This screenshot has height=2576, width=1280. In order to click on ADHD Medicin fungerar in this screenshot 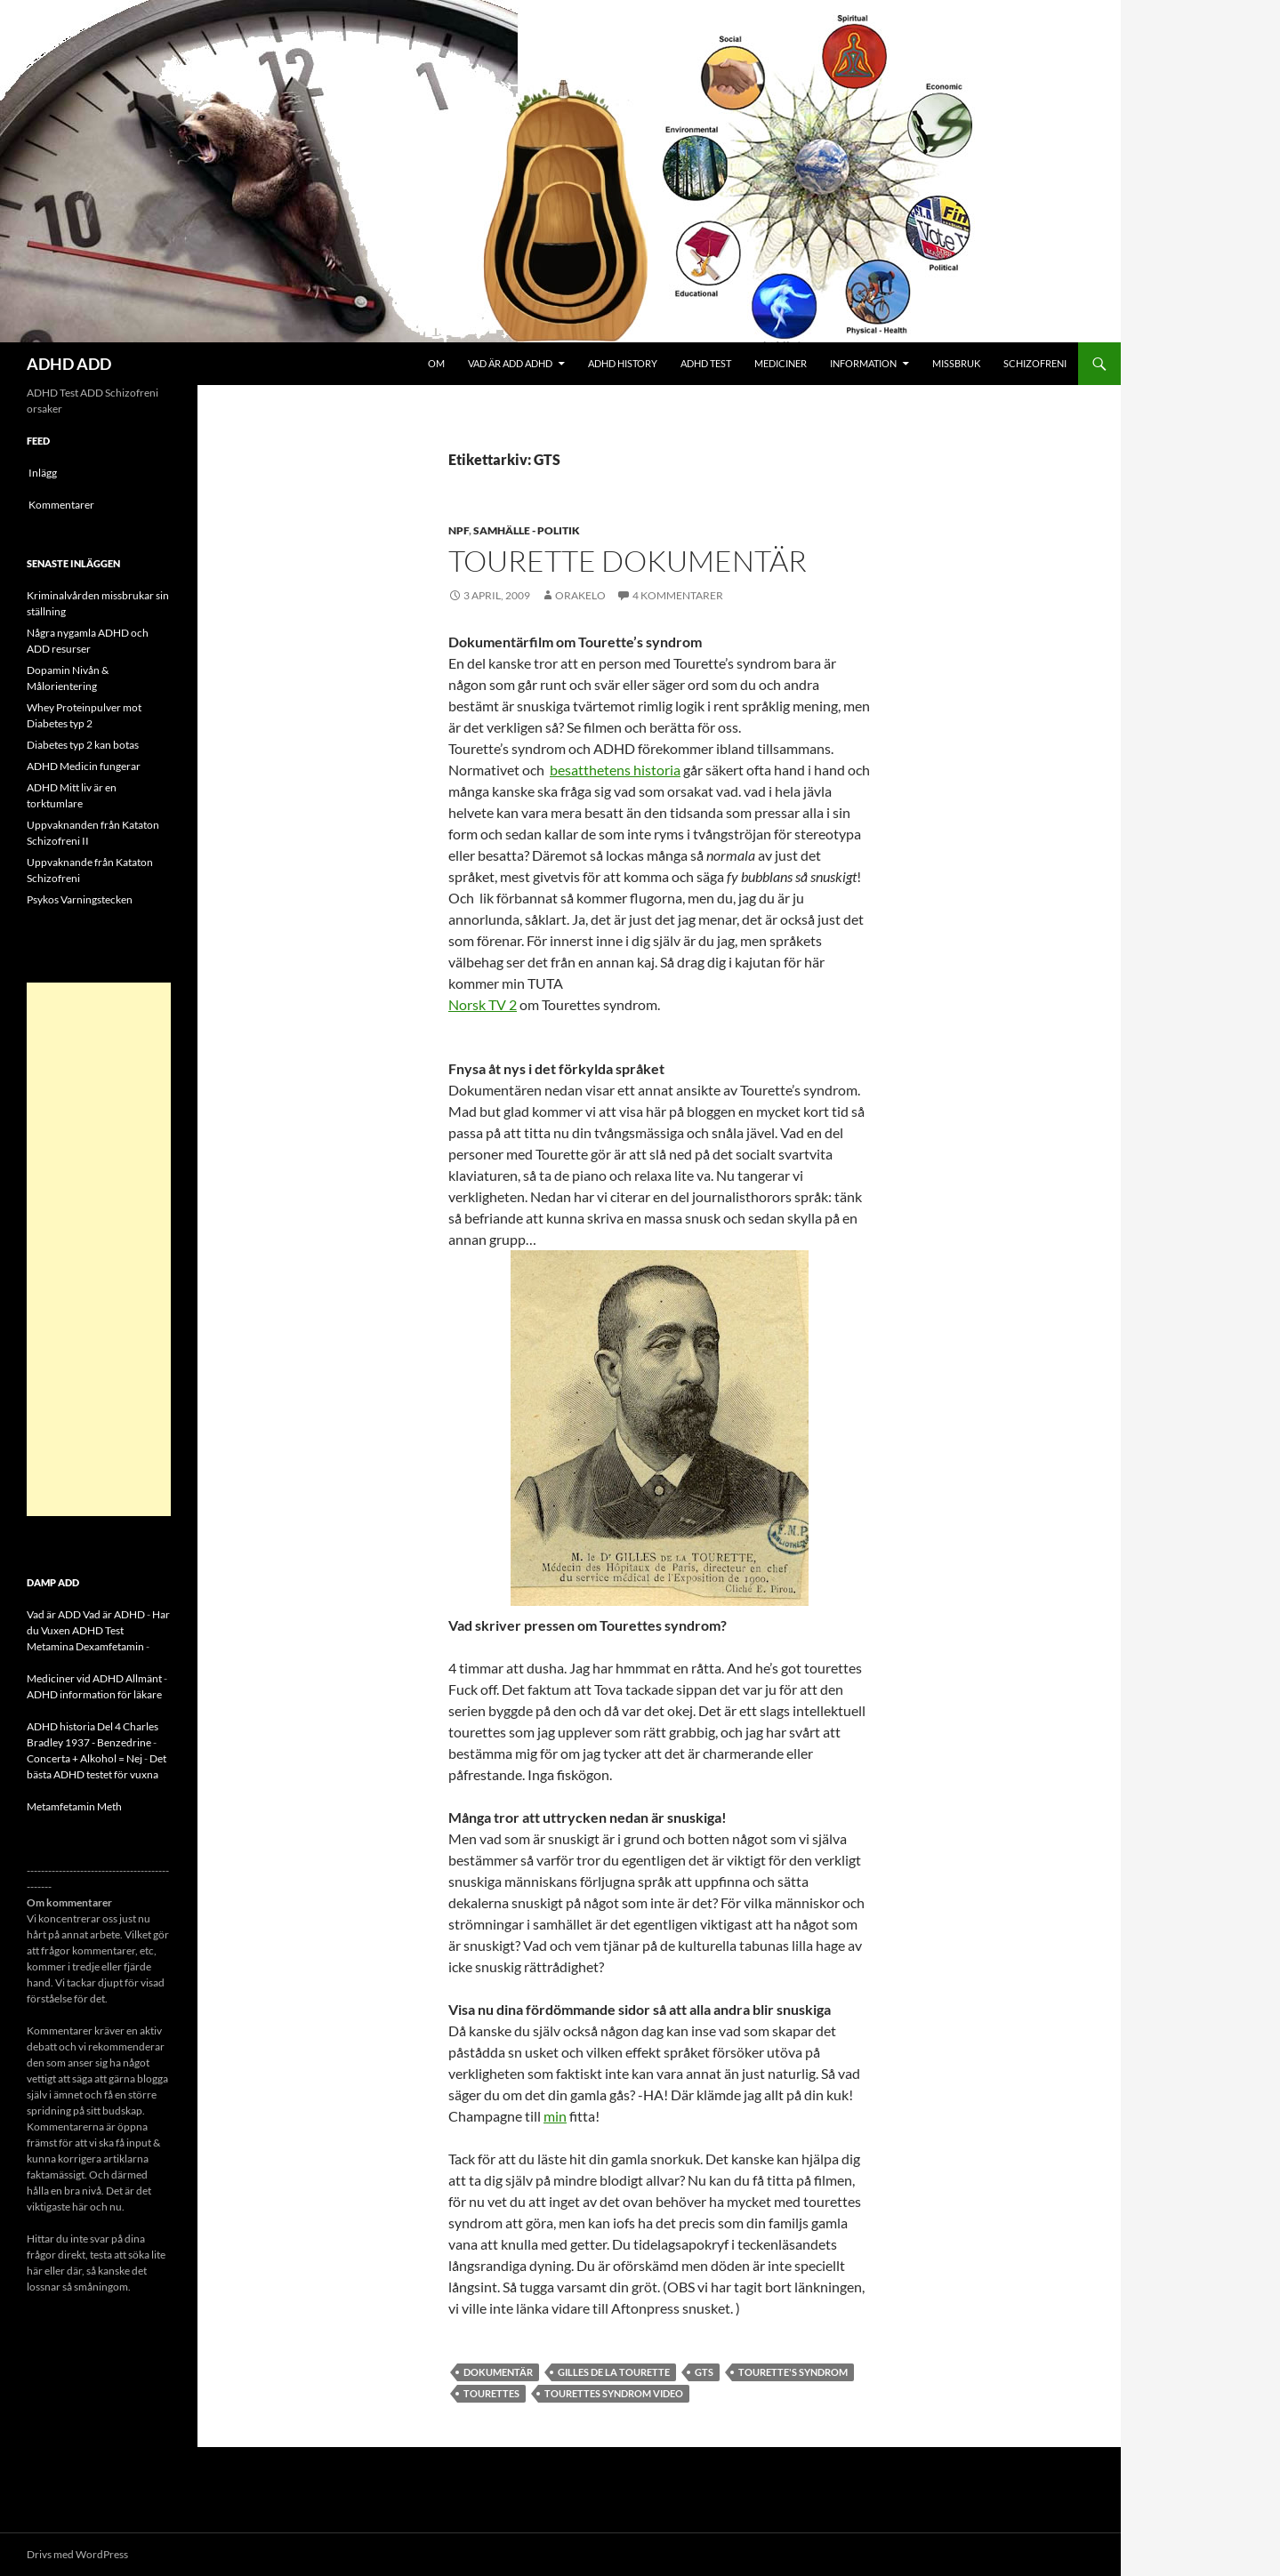, I will do `click(84, 766)`.